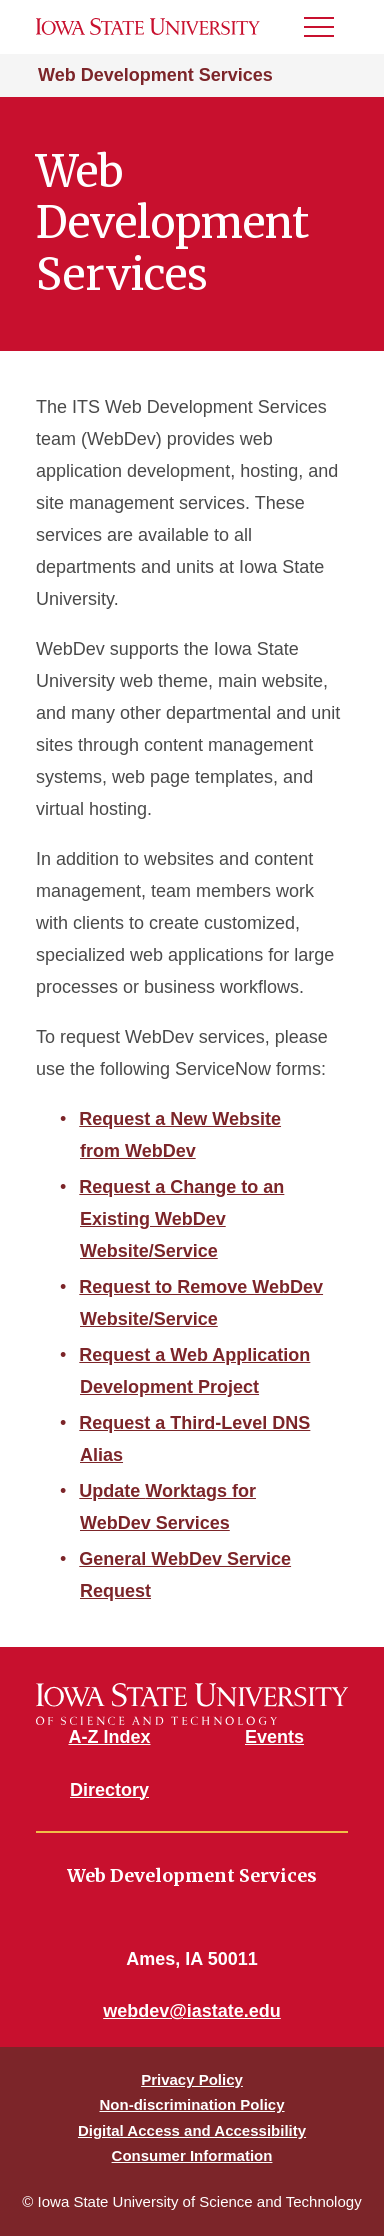 This screenshot has height=2236, width=384. What do you see at coordinates (192, 2079) in the screenshot?
I see `Privacy Policy` at bounding box center [192, 2079].